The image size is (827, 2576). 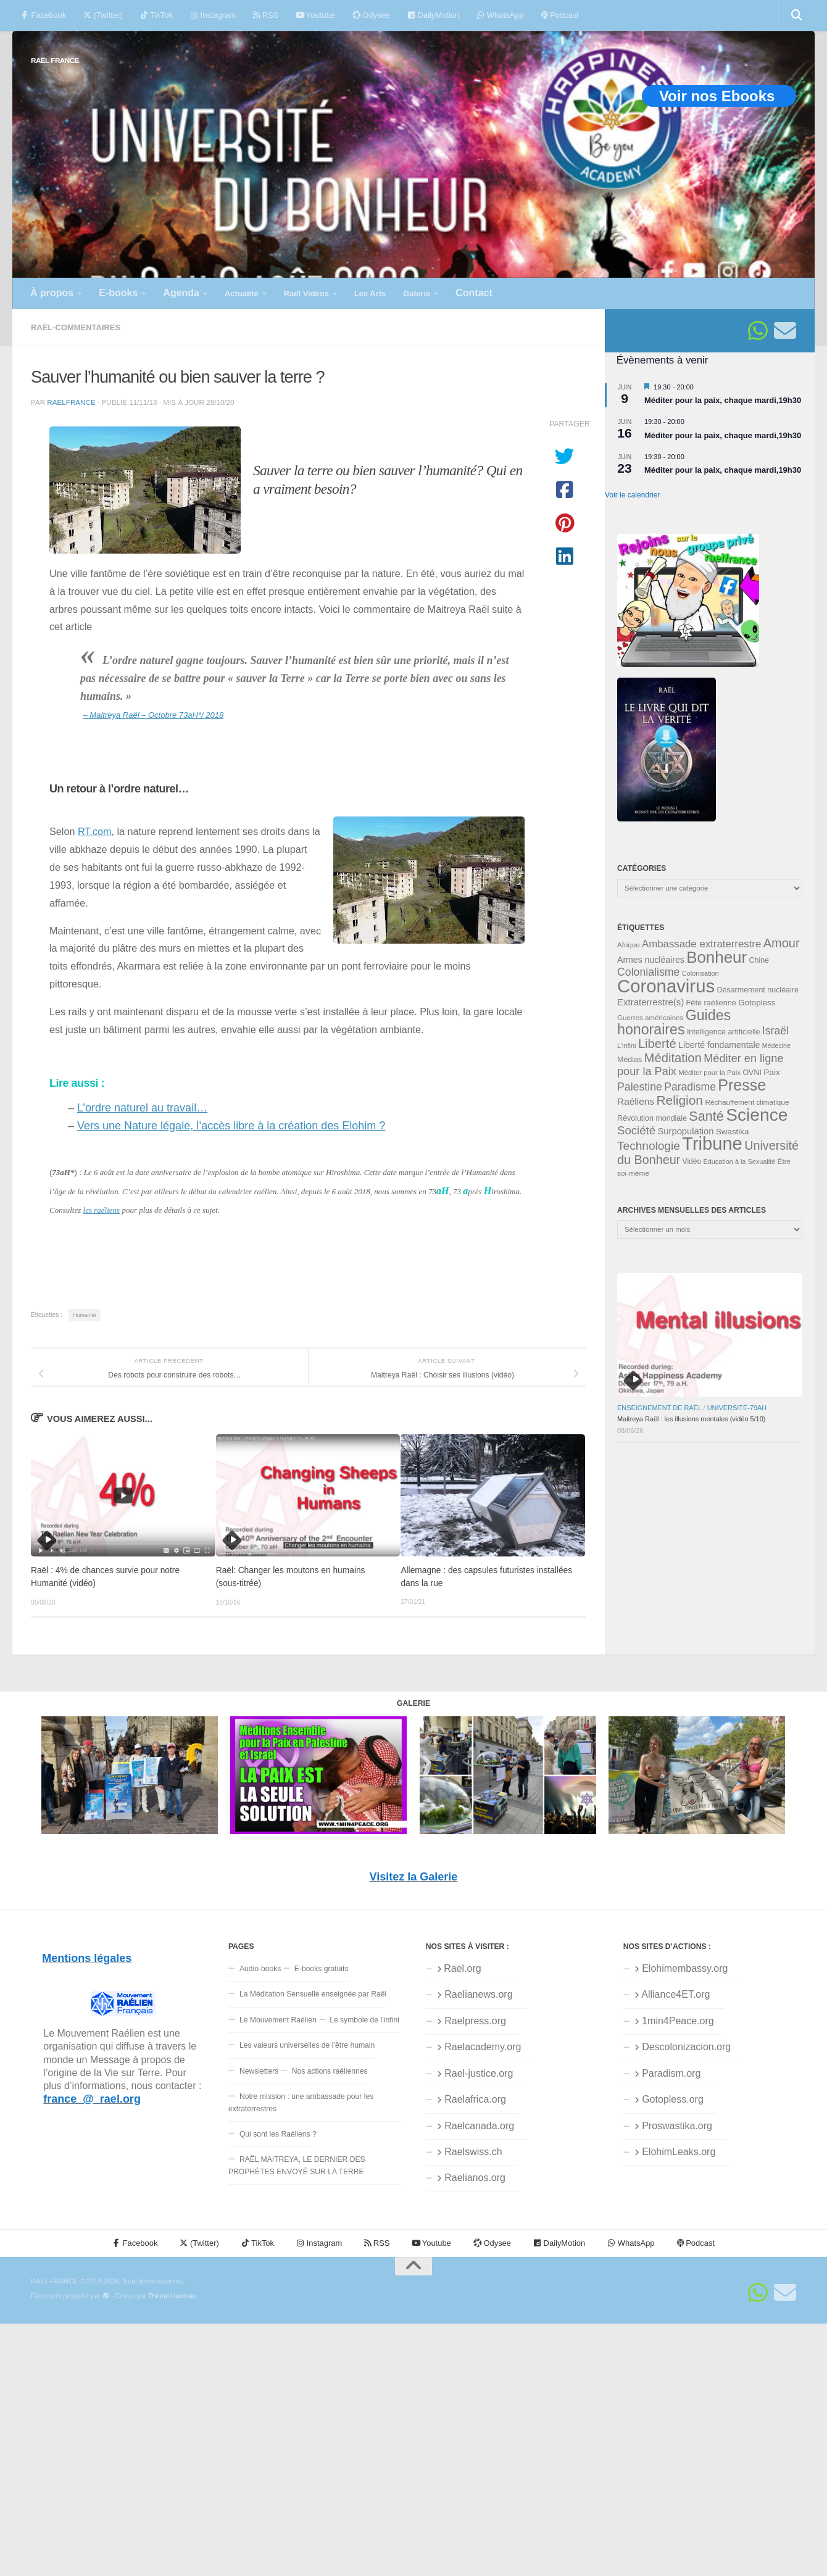 What do you see at coordinates (296, 2165) in the screenshot?
I see `RAËL MAITREYA, LE DERNIER DES PROPHÈTES ENVOYÉ SUR LA TERRE` at bounding box center [296, 2165].